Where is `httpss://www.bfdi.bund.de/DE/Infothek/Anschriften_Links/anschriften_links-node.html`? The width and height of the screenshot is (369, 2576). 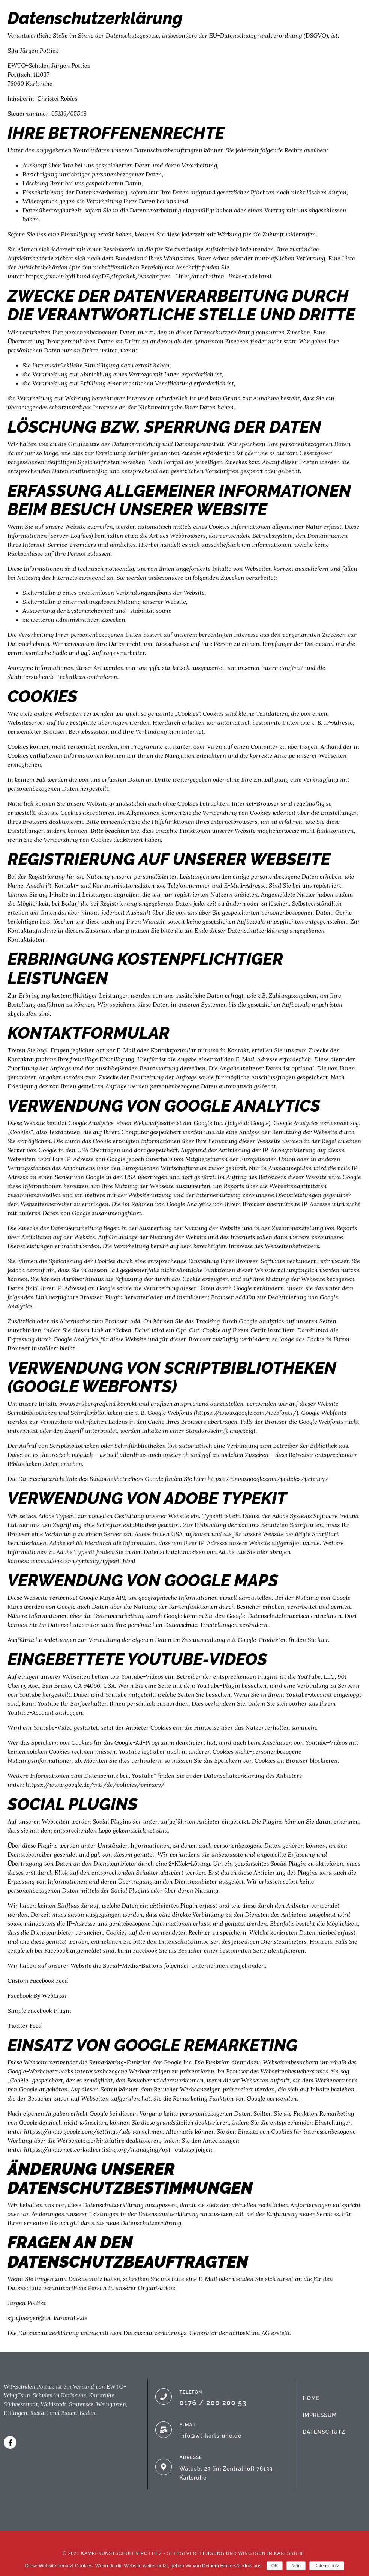
httpss://www.bfdi.bund.de/DE/Infothek/Anschriften_Links/anschriften_links-node.html is located at coordinates (149, 276).